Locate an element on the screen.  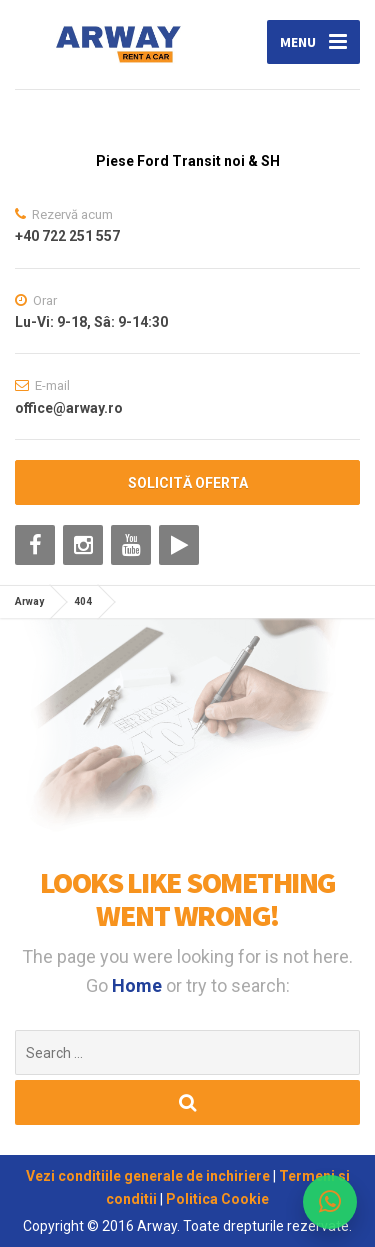
Politica Cookie is located at coordinates (217, 1199).